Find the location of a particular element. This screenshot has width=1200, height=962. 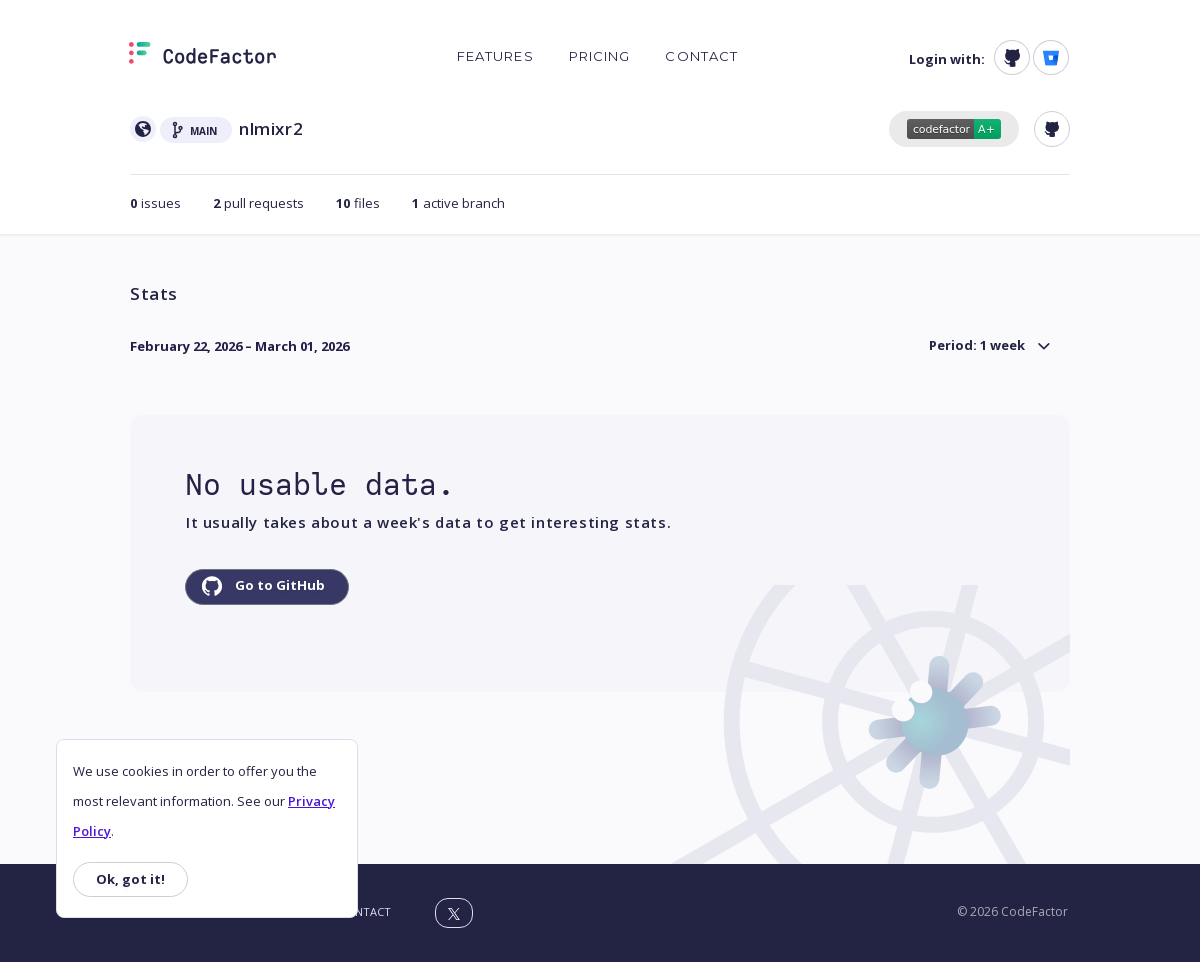

nlmixr2 is located at coordinates (271, 128).